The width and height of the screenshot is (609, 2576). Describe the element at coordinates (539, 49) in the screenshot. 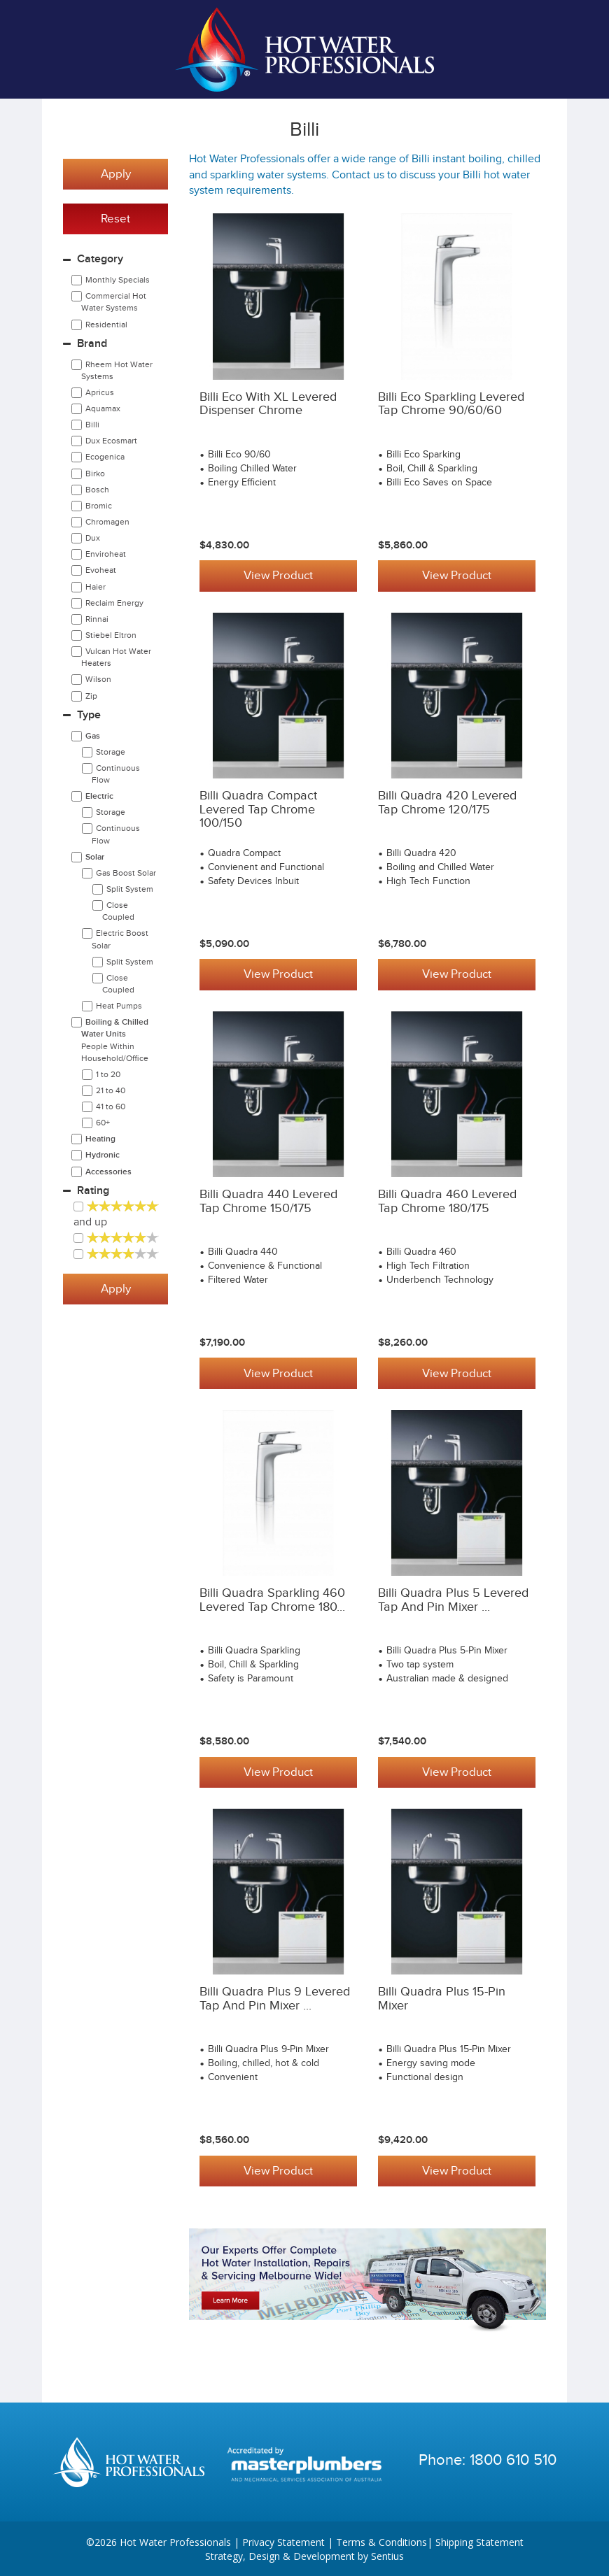

I see `Cart | 0 items` at that location.